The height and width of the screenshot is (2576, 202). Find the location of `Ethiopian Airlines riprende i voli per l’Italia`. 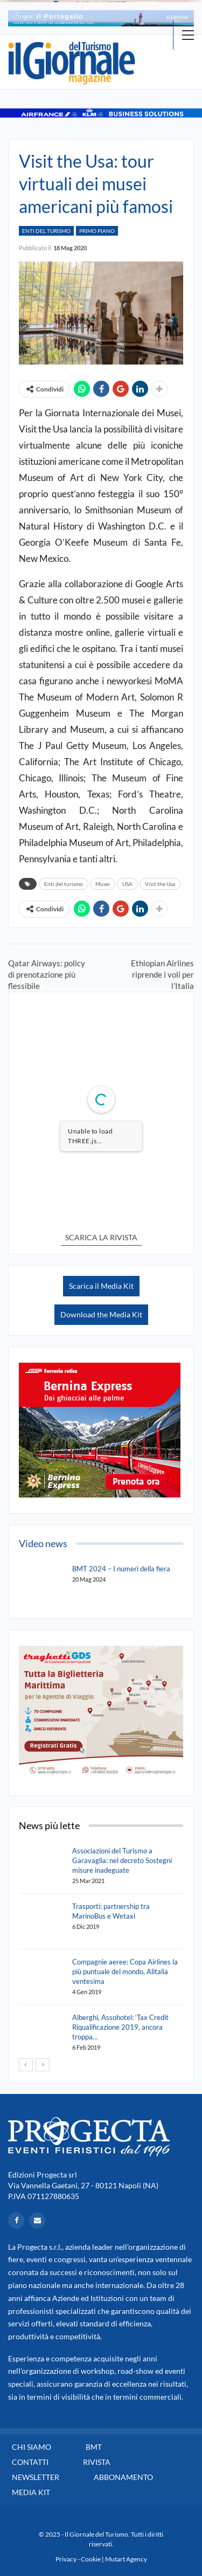

Ethiopian Airlines riprende i voli per l’Italia is located at coordinates (162, 974).